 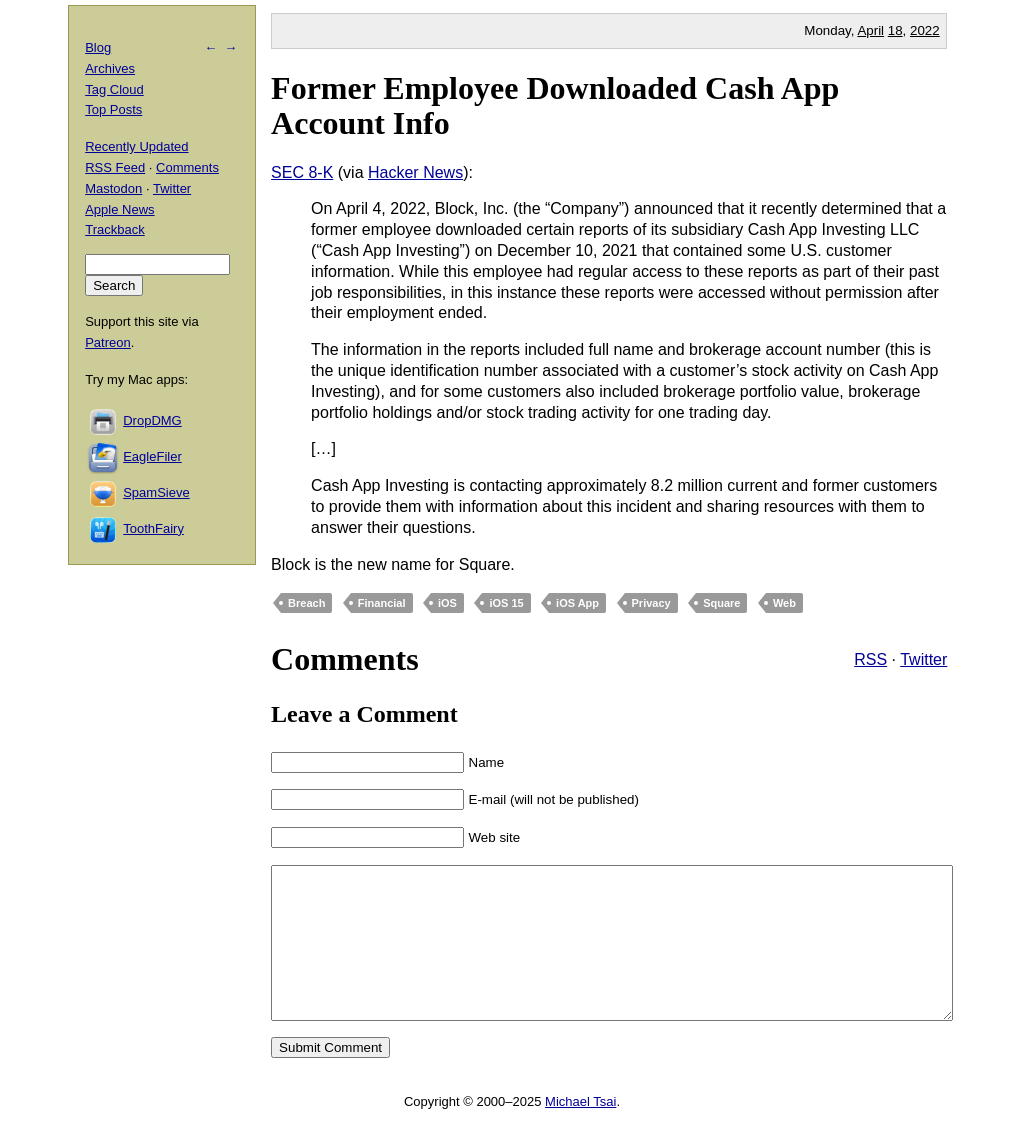 I want to click on iOS, so click(x=447, y=603).